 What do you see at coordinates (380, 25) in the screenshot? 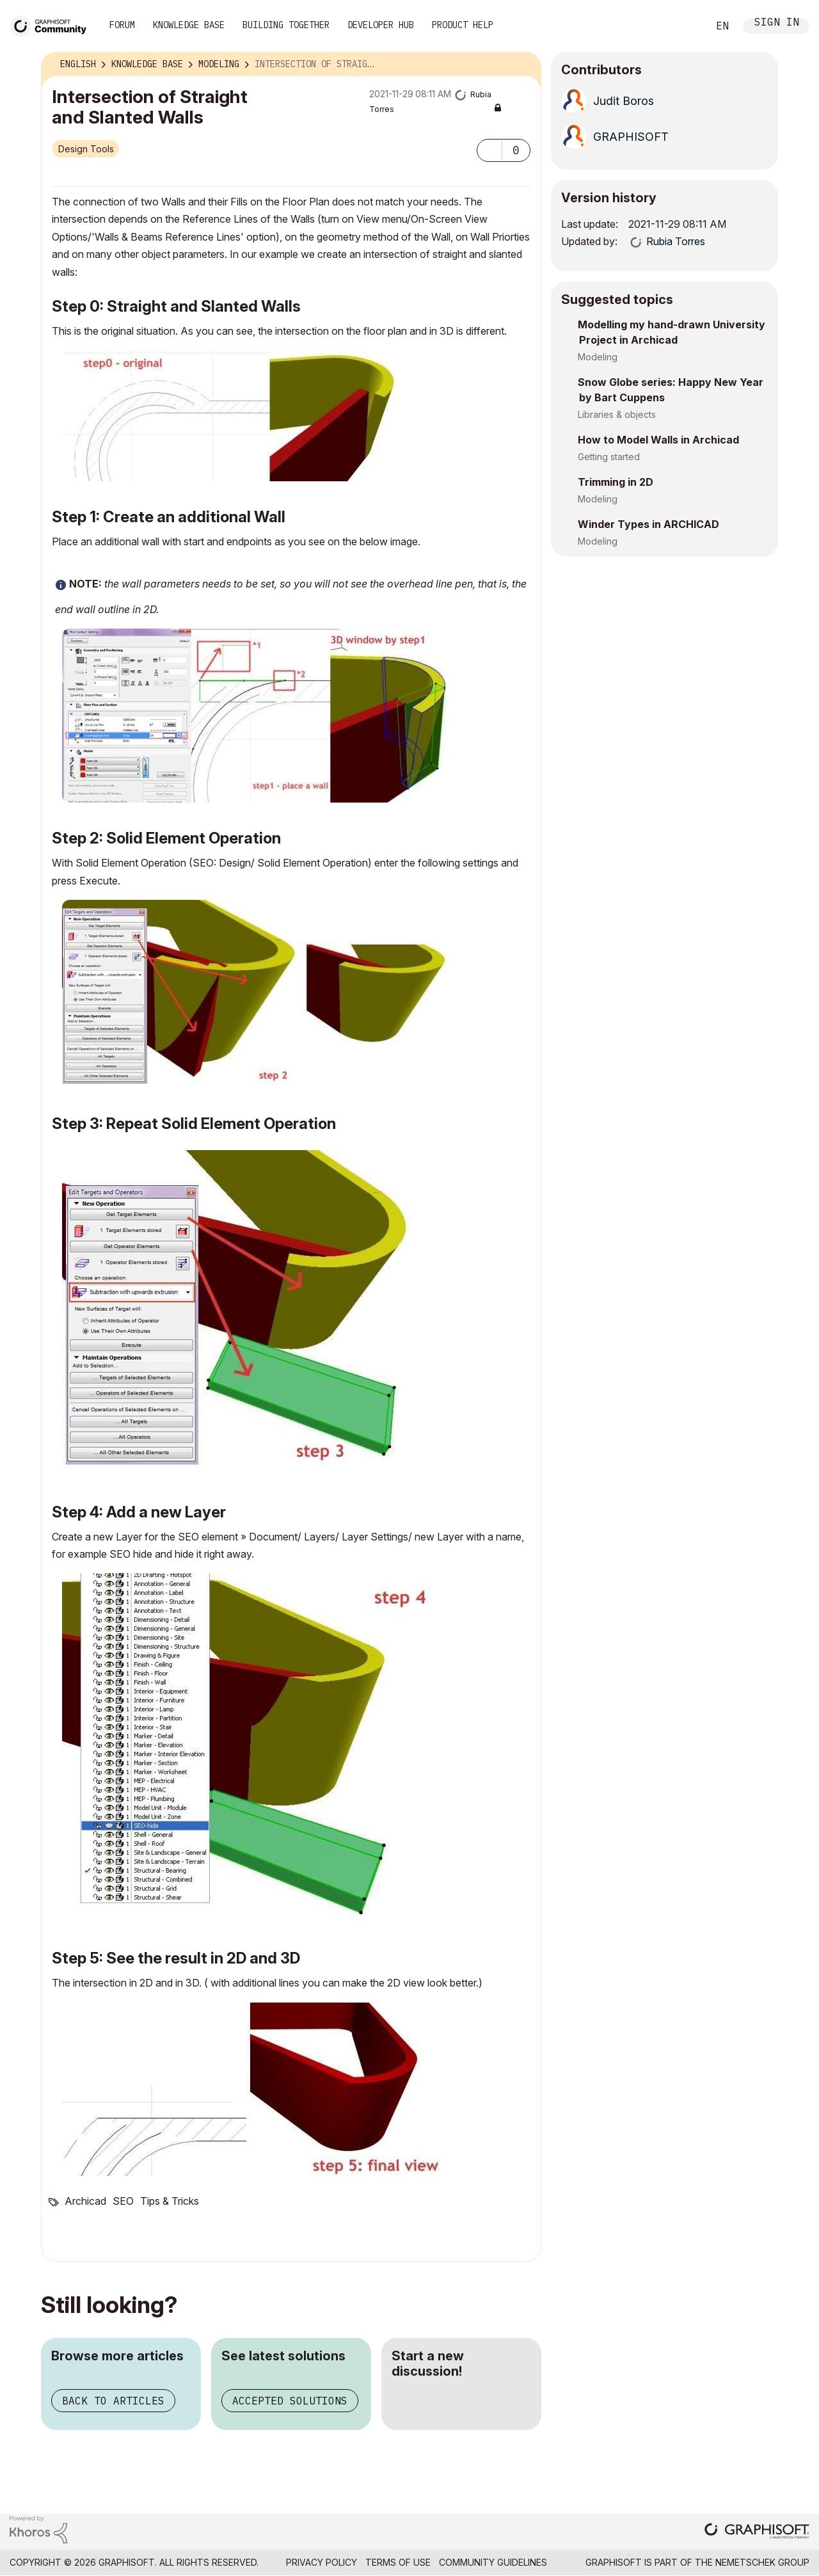
I see `Developer Hub` at bounding box center [380, 25].